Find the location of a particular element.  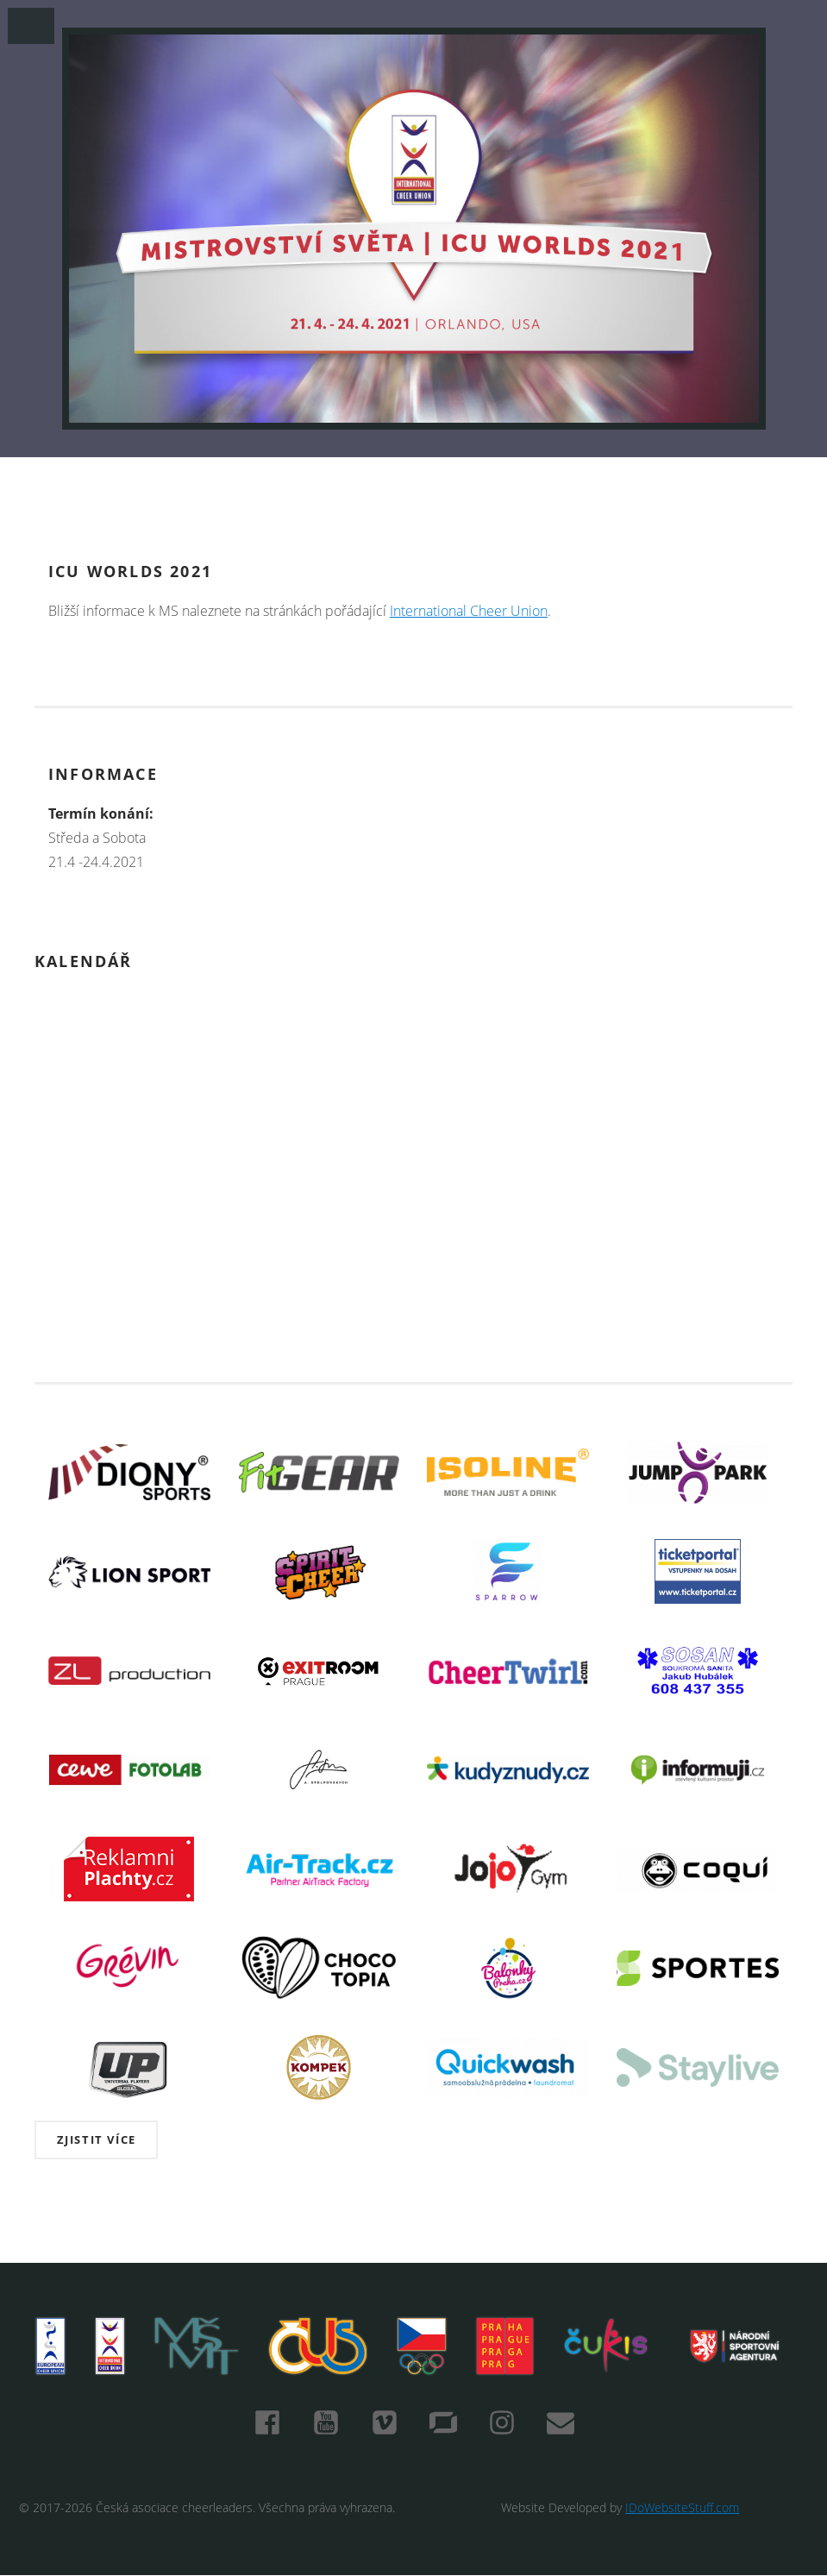

Zjistit více is located at coordinates (96, 2139).